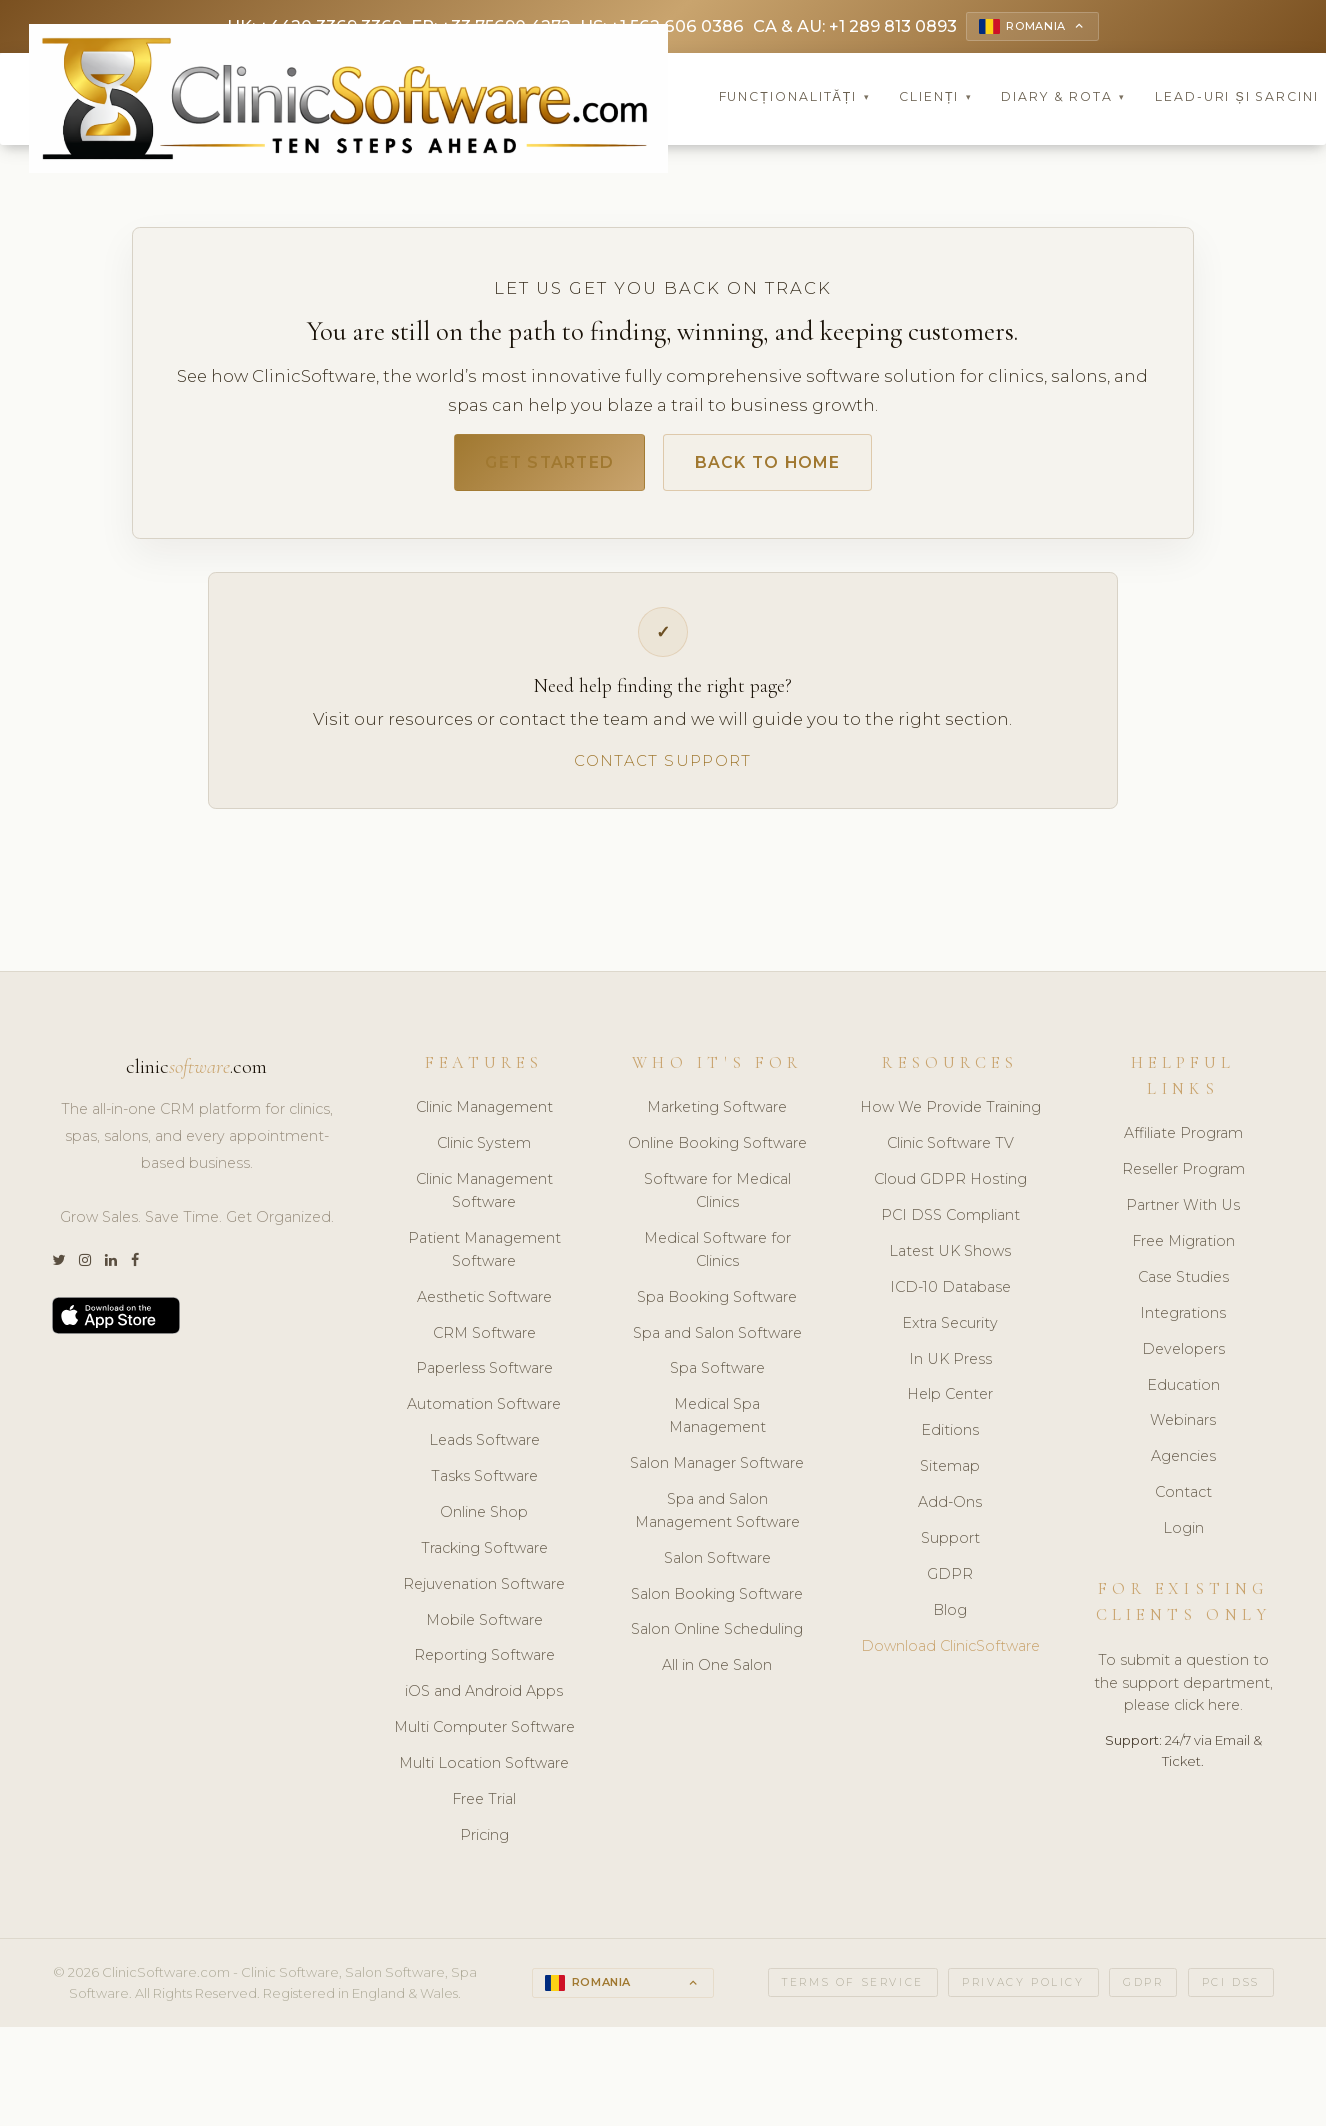 The height and width of the screenshot is (2126, 1326). I want to click on Contact, so click(1183, 1499).